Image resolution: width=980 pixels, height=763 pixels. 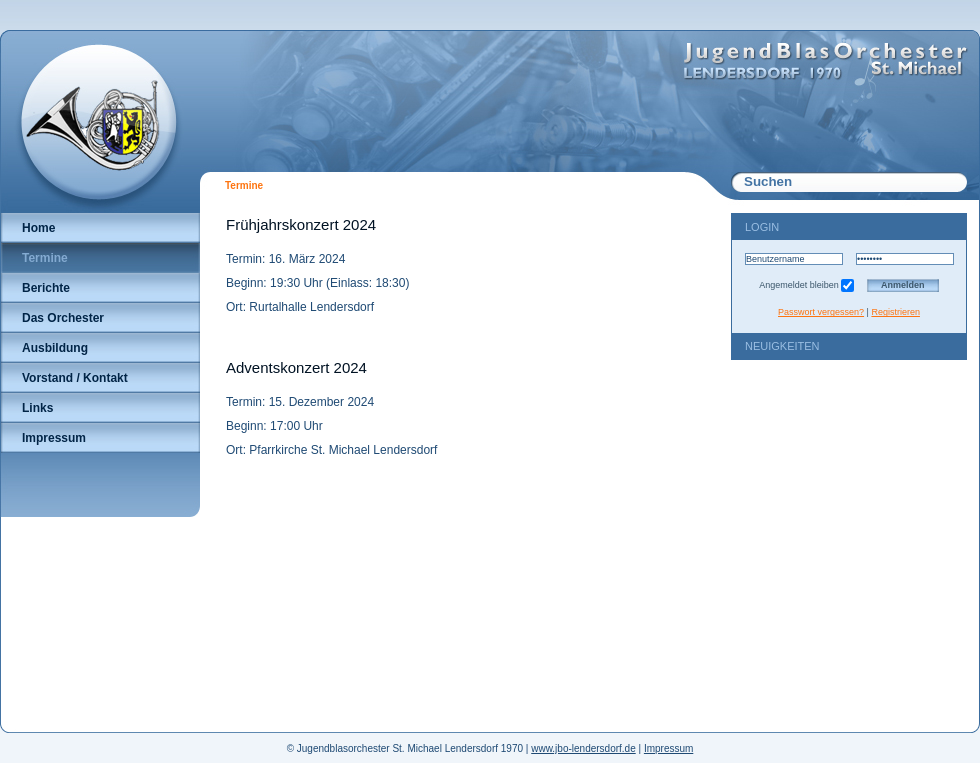 What do you see at coordinates (46, 288) in the screenshot?
I see `Berichte` at bounding box center [46, 288].